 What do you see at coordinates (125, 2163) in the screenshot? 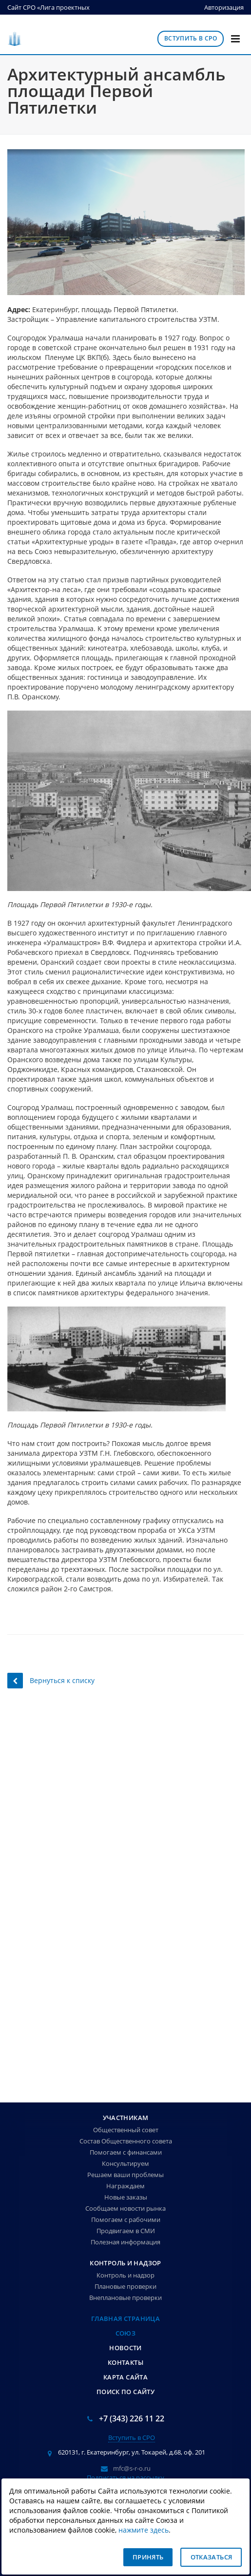
I see `Консультируем` at bounding box center [125, 2163].